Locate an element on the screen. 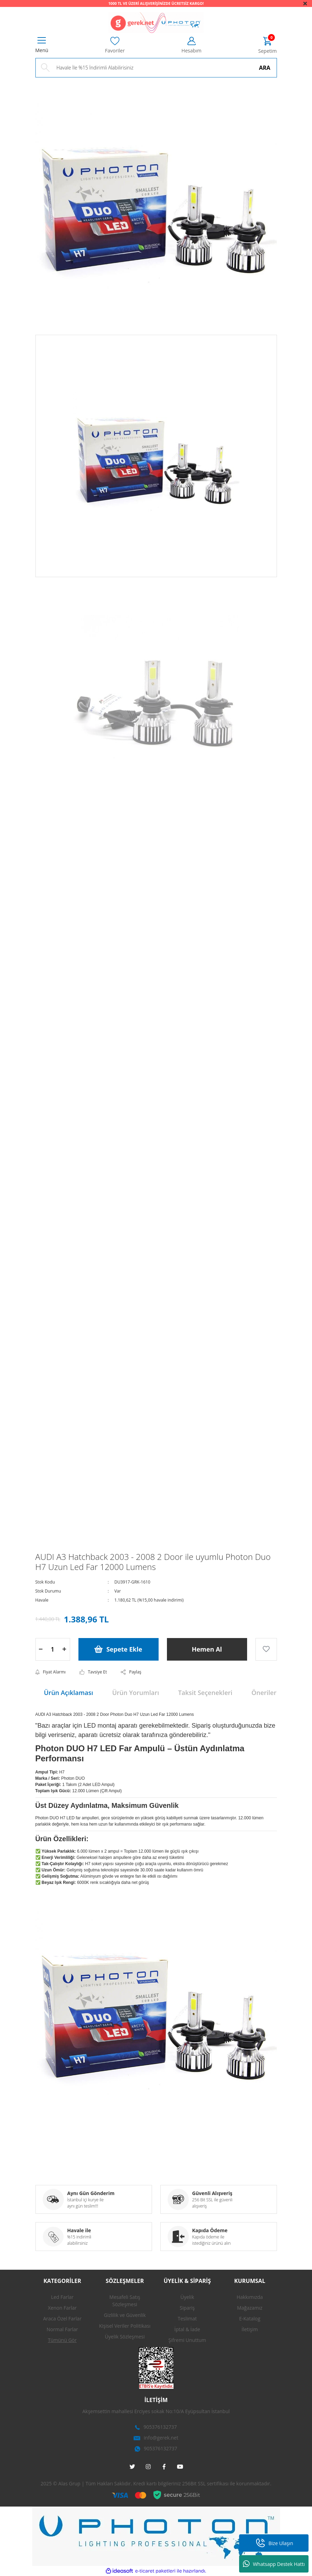  [Add To Favorites] is located at coordinates (266, 1649).